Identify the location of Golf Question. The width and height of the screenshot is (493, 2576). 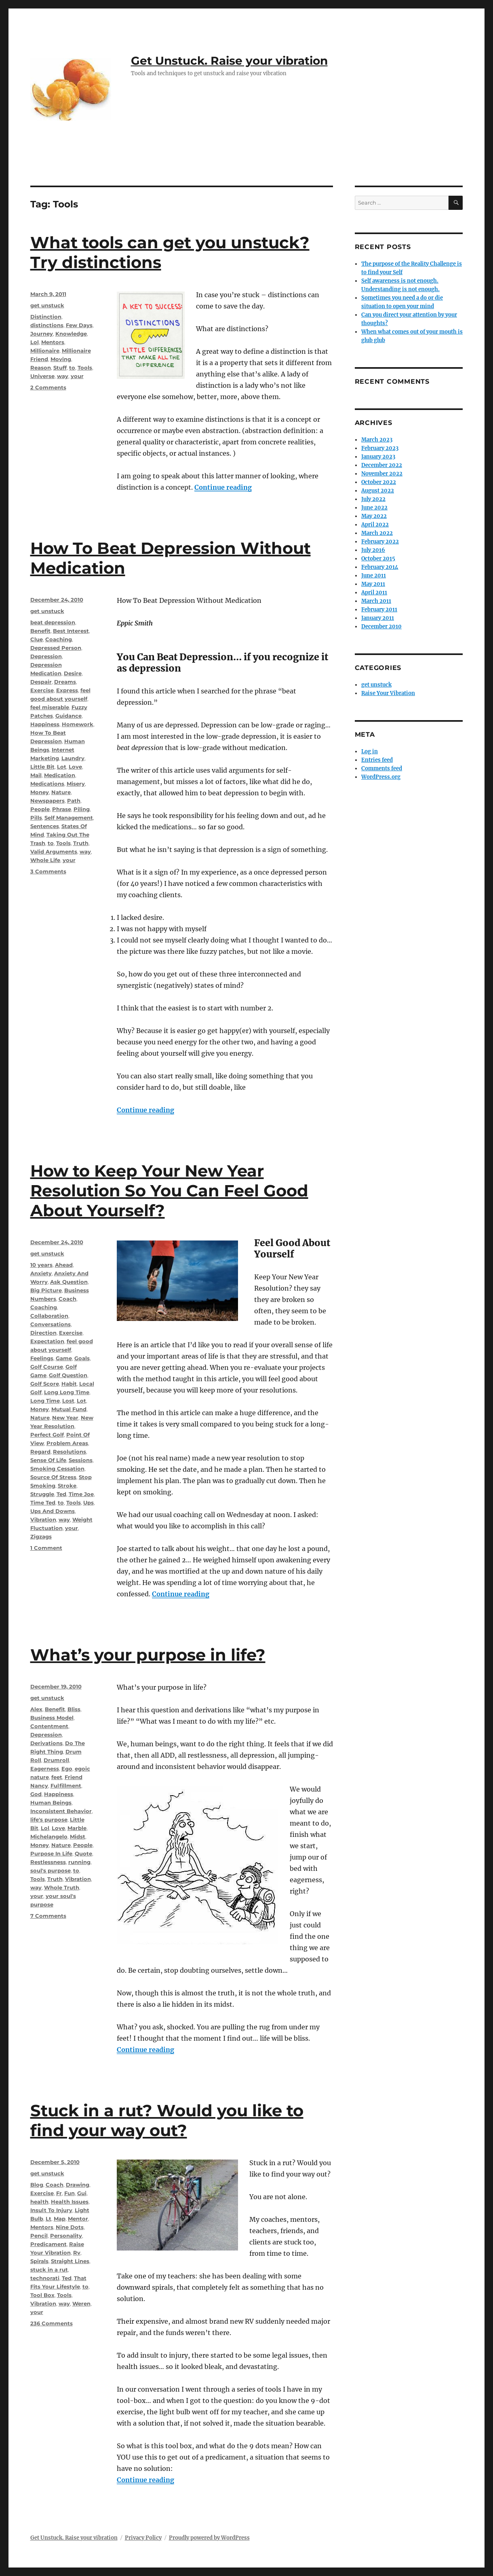
(68, 1375).